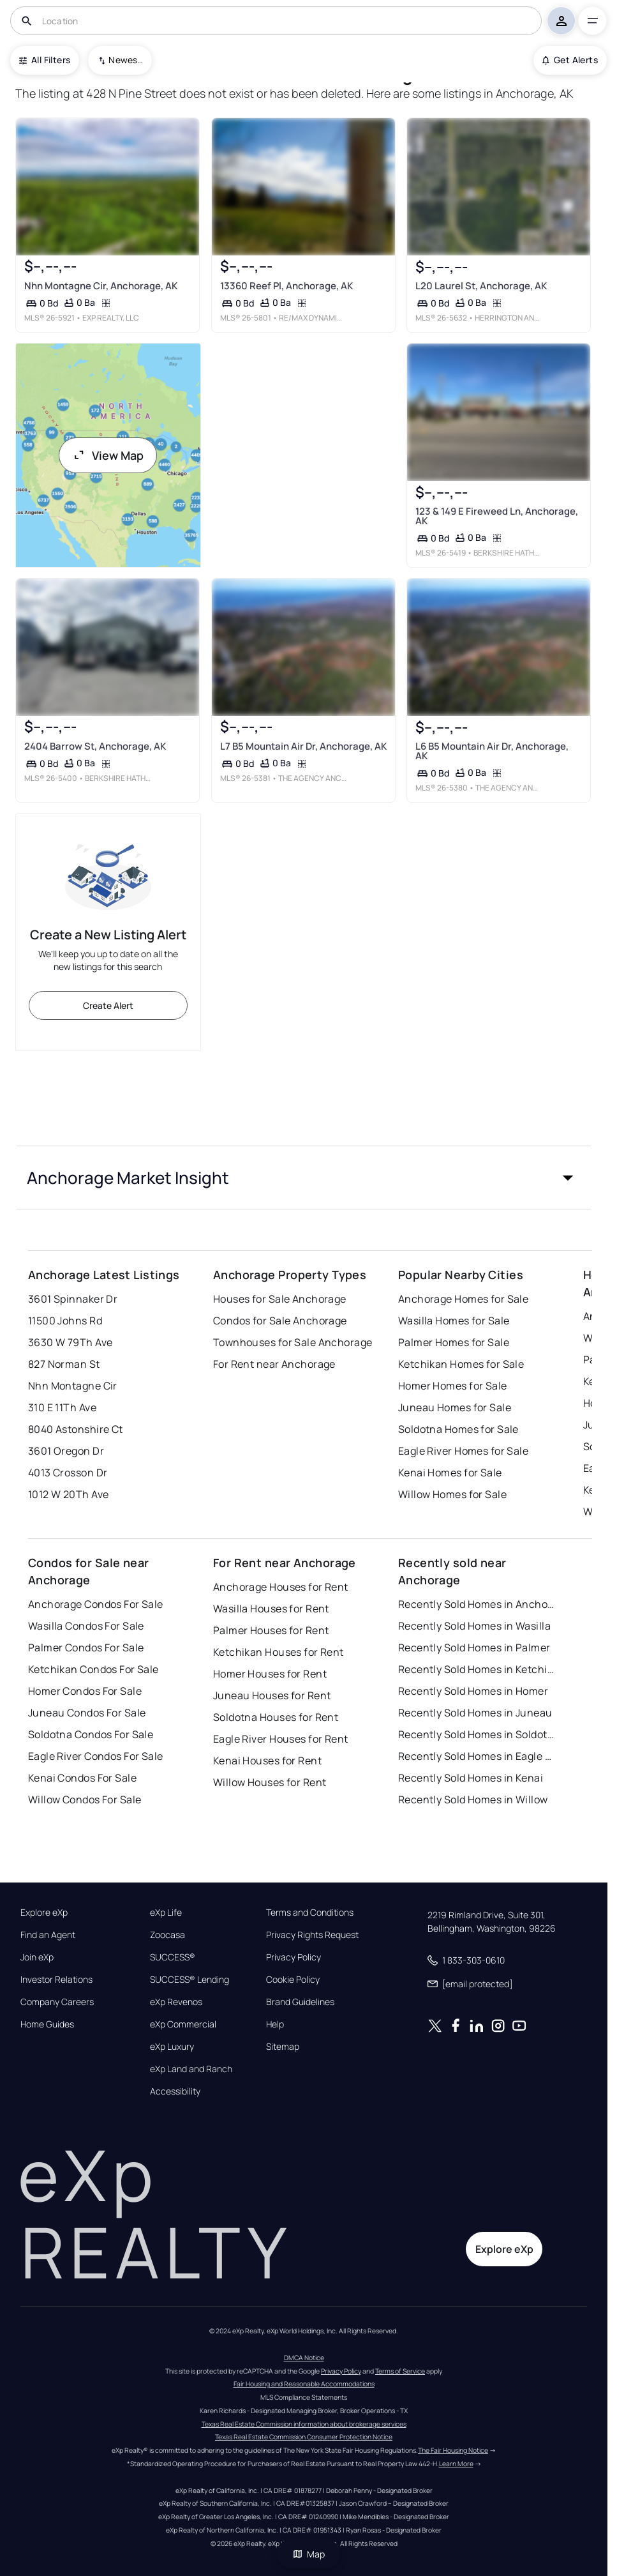  Describe the element at coordinates (44, 1912) in the screenshot. I see `Explore eXp` at that location.